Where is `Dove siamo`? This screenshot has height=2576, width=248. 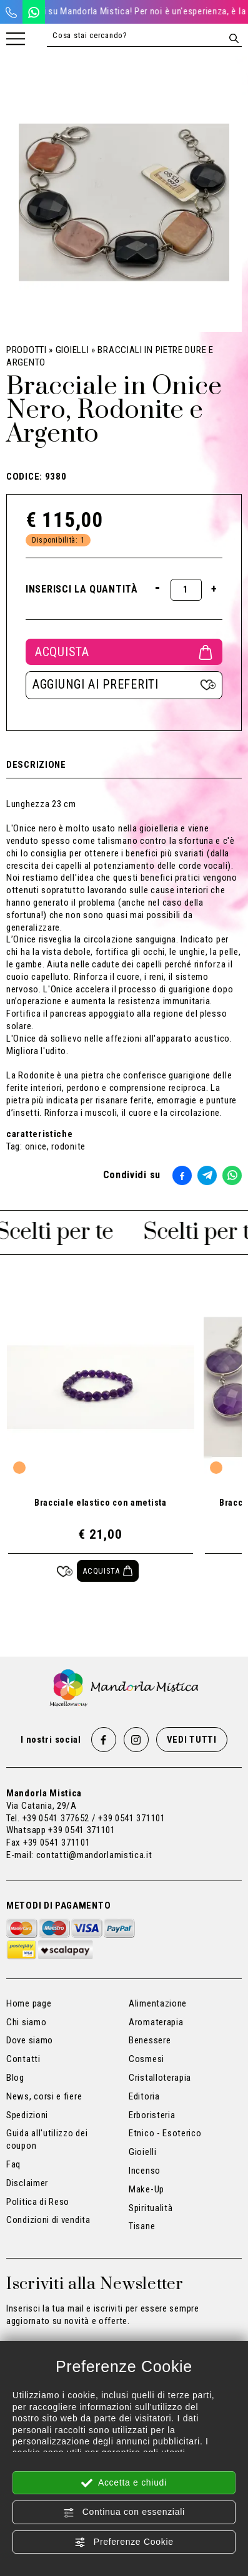
Dove siamo is located at coordinates (29, 2040).